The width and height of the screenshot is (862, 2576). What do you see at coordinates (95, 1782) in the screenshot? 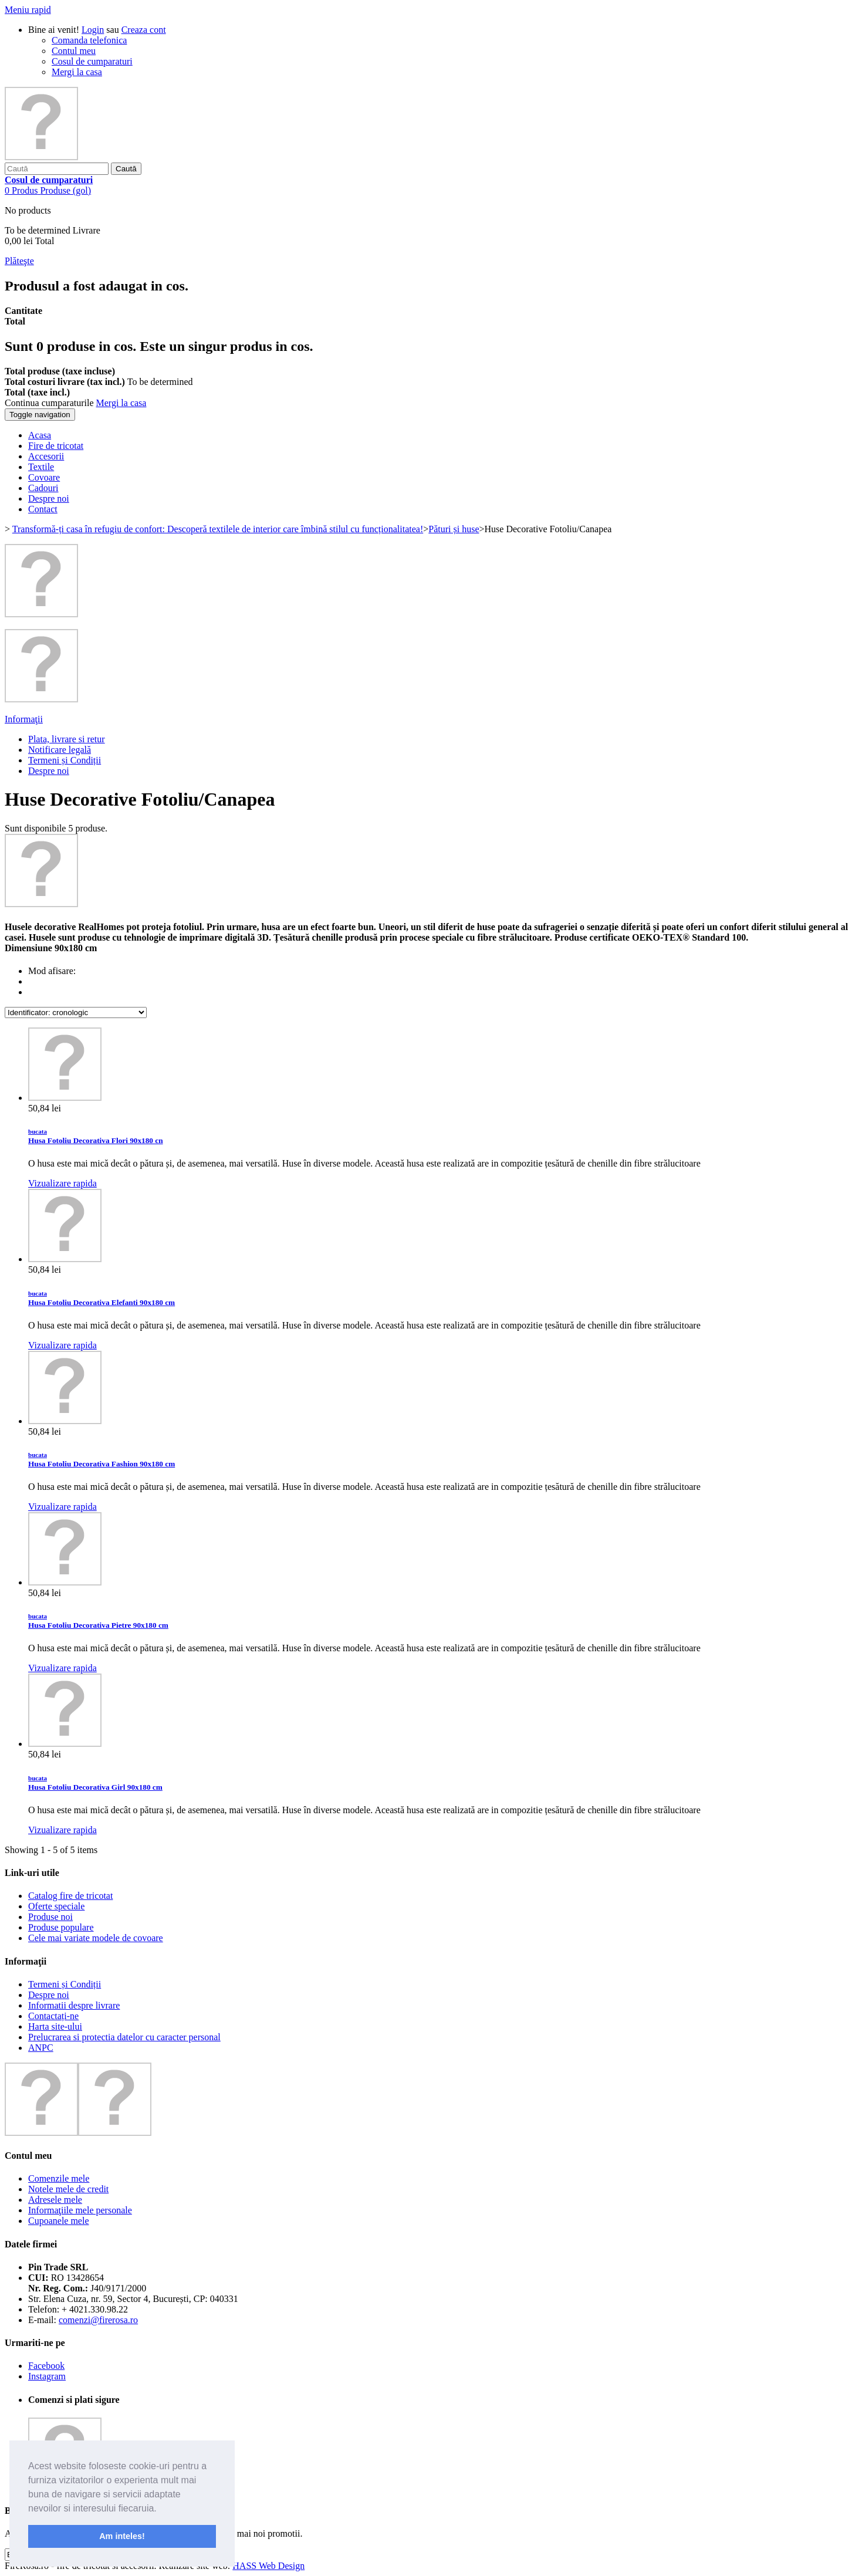
I see `Husa Fotoliu Decorativa Girl 90x180 cm` at bounding box center [95, 1782].